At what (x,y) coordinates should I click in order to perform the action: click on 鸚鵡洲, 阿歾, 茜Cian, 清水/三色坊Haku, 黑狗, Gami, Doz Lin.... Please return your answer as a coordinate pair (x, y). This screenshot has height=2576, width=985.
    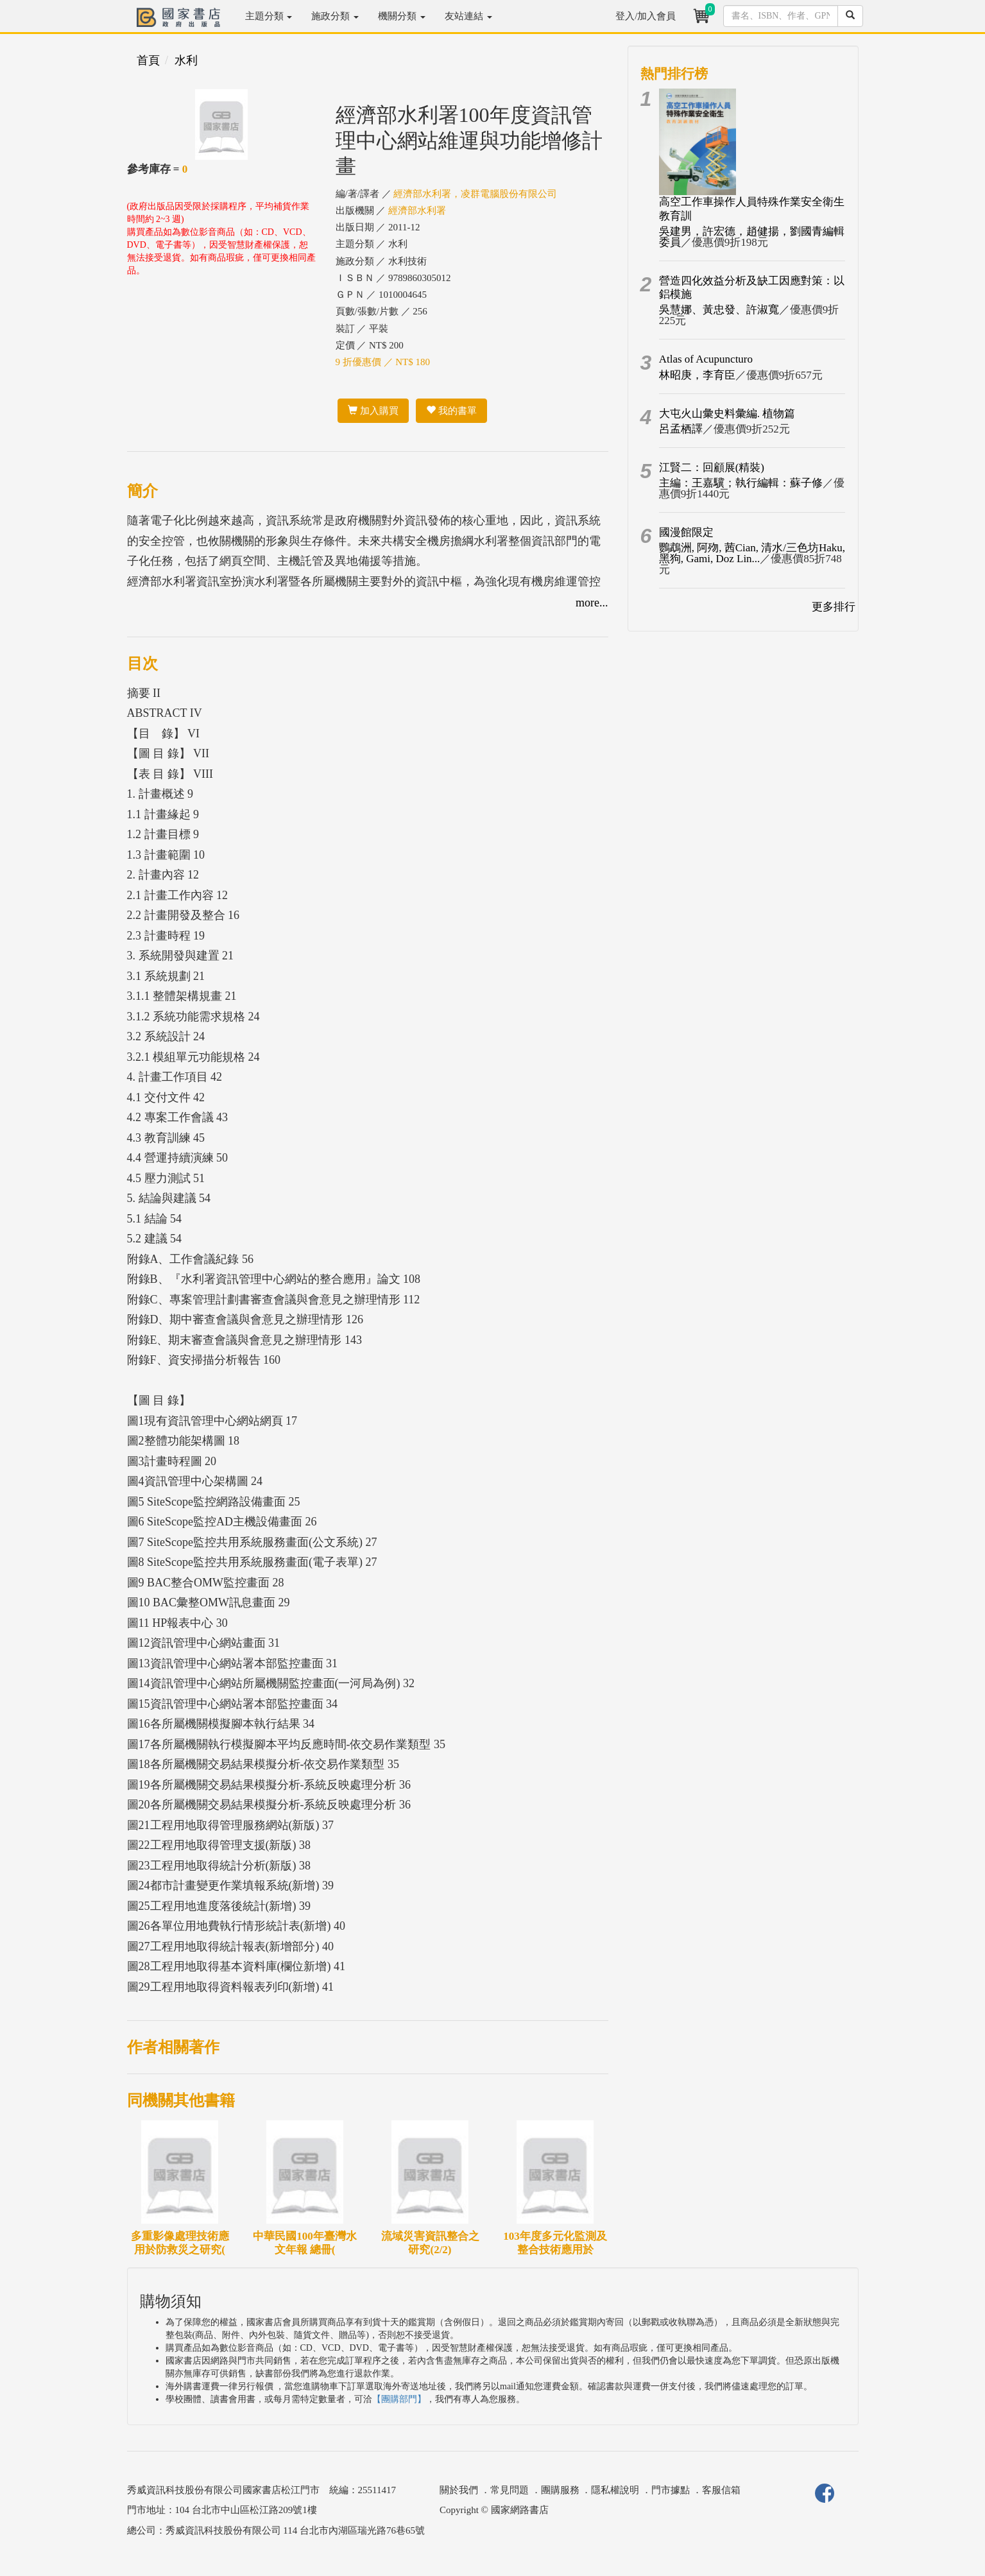
    Looking at the image, I should click on (752, 553).